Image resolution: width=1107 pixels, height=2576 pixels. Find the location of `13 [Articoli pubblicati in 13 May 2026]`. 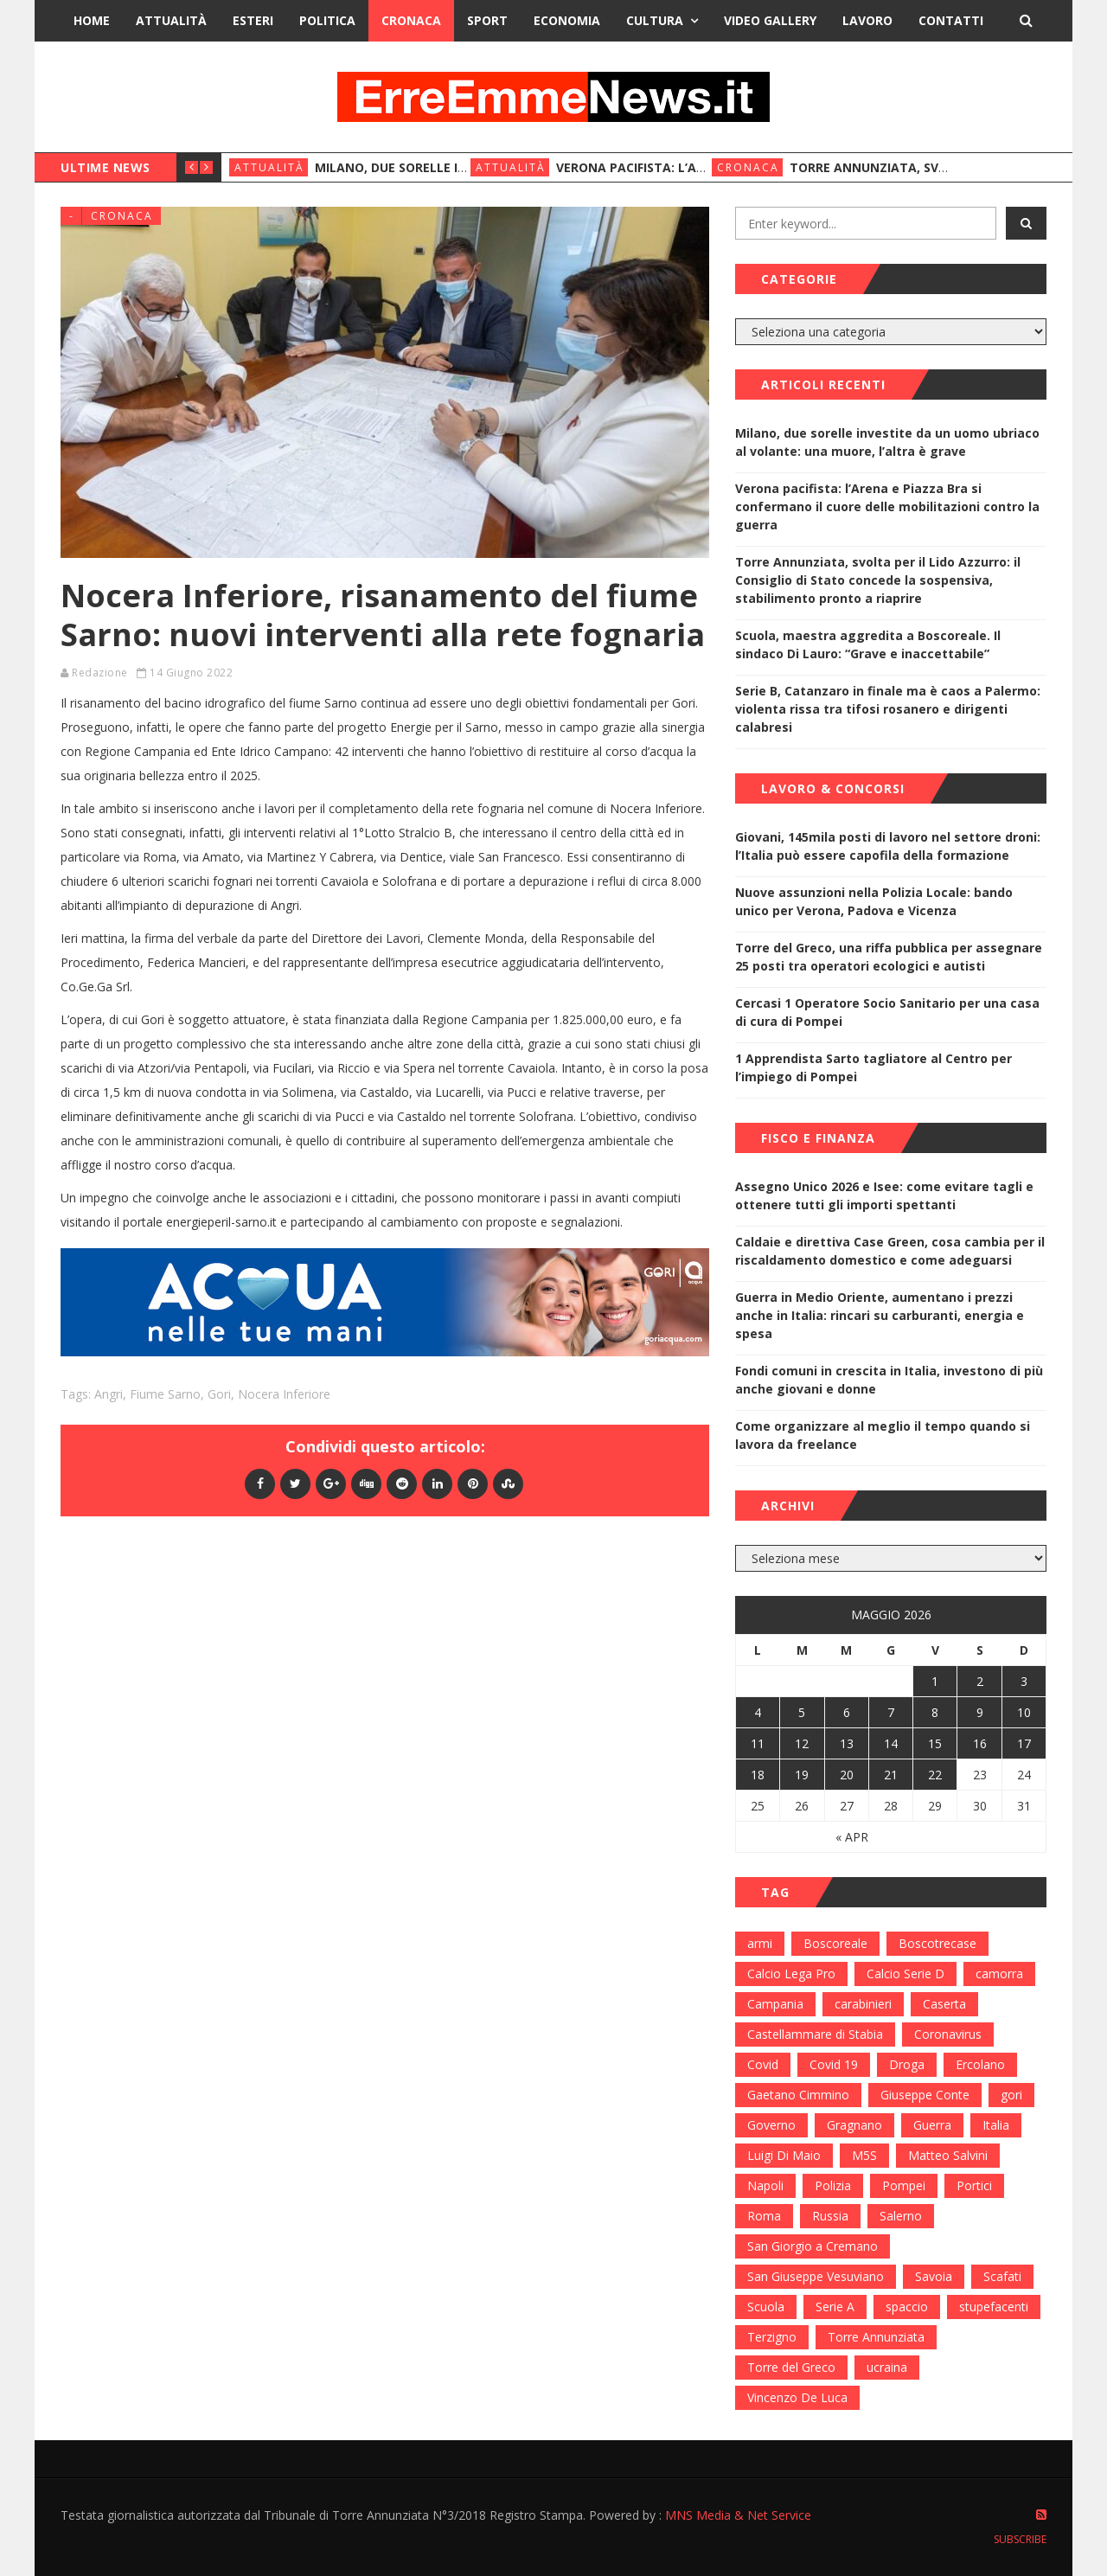

13 [Articoli pubblicati in 13 May 2026] is located at coordinates (847, 1743).